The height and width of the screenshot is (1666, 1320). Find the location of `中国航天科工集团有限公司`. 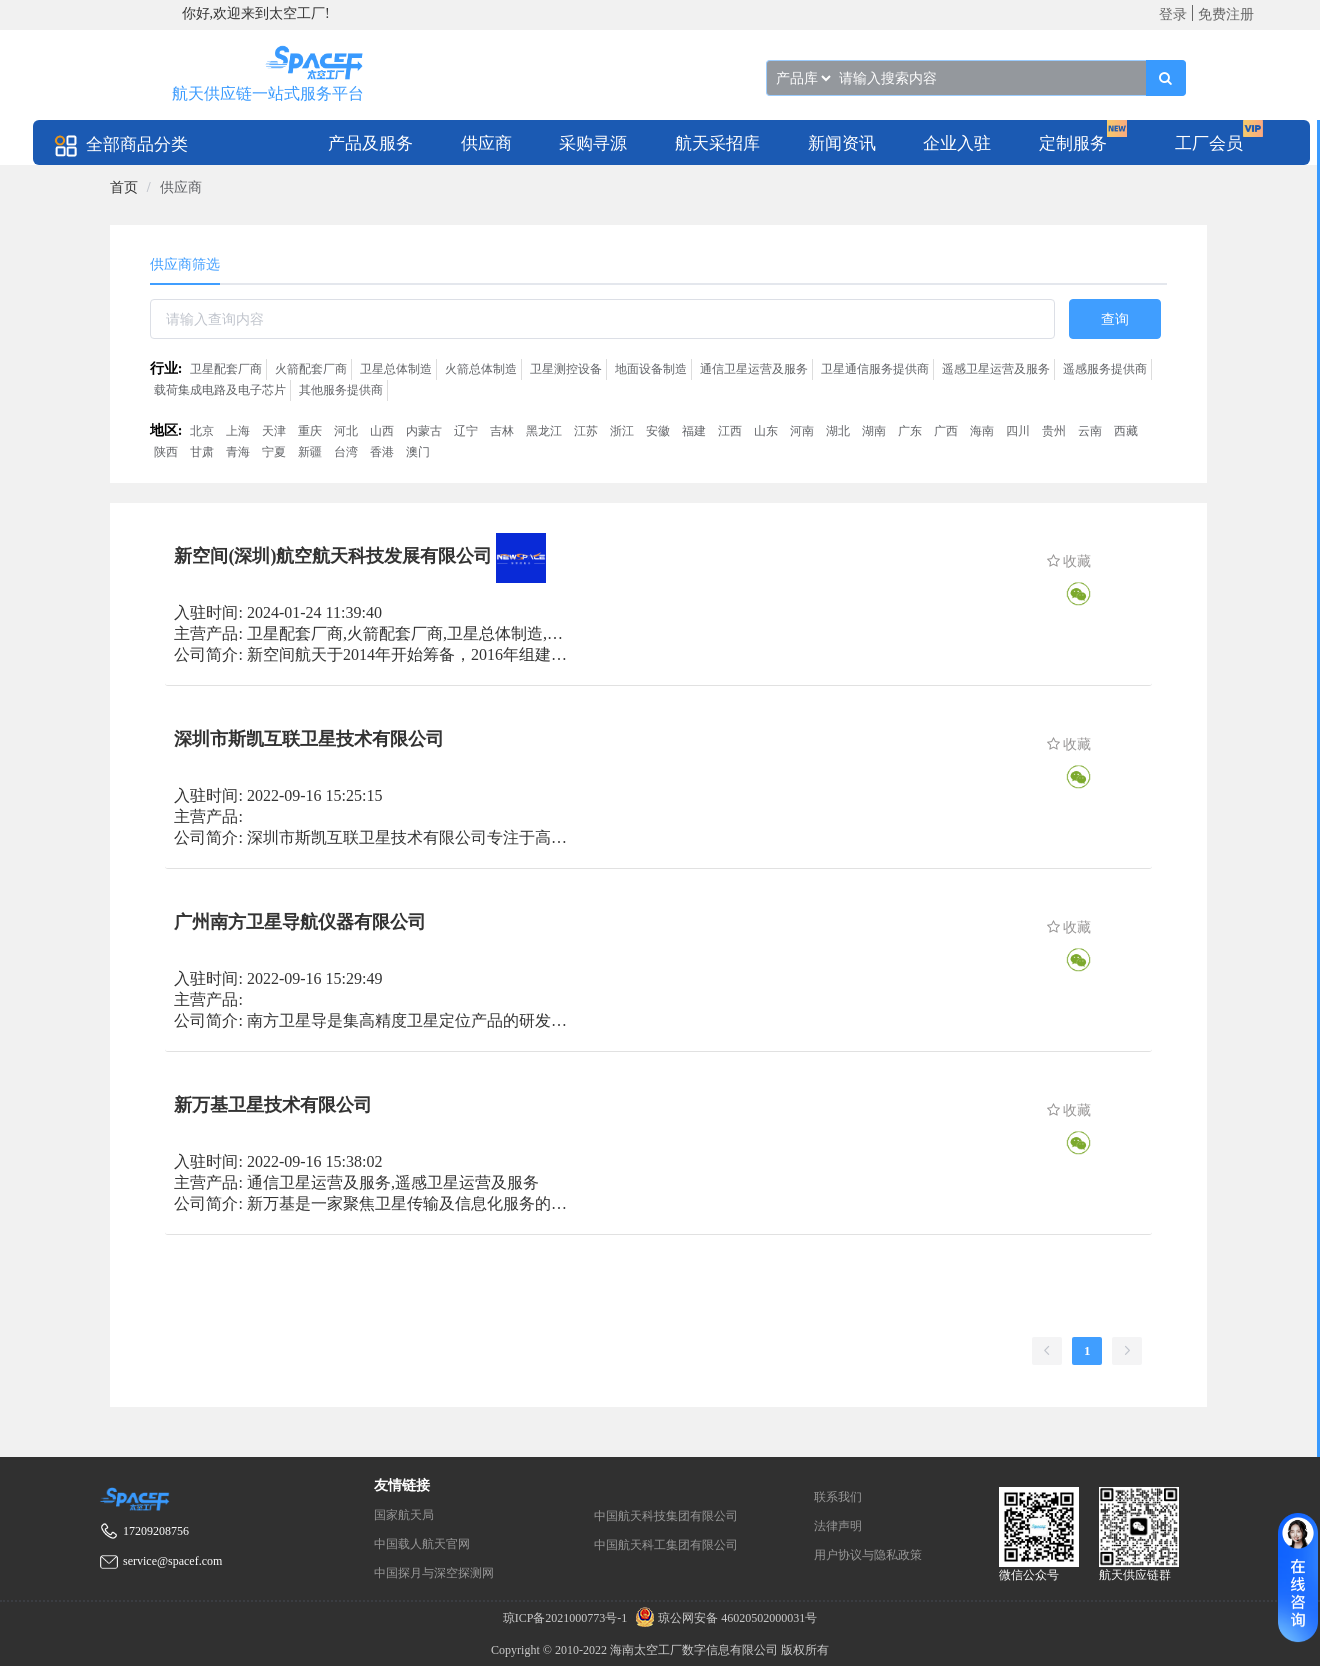

中国航天科工集团有限公司 is located at coordinates (666, 1545).